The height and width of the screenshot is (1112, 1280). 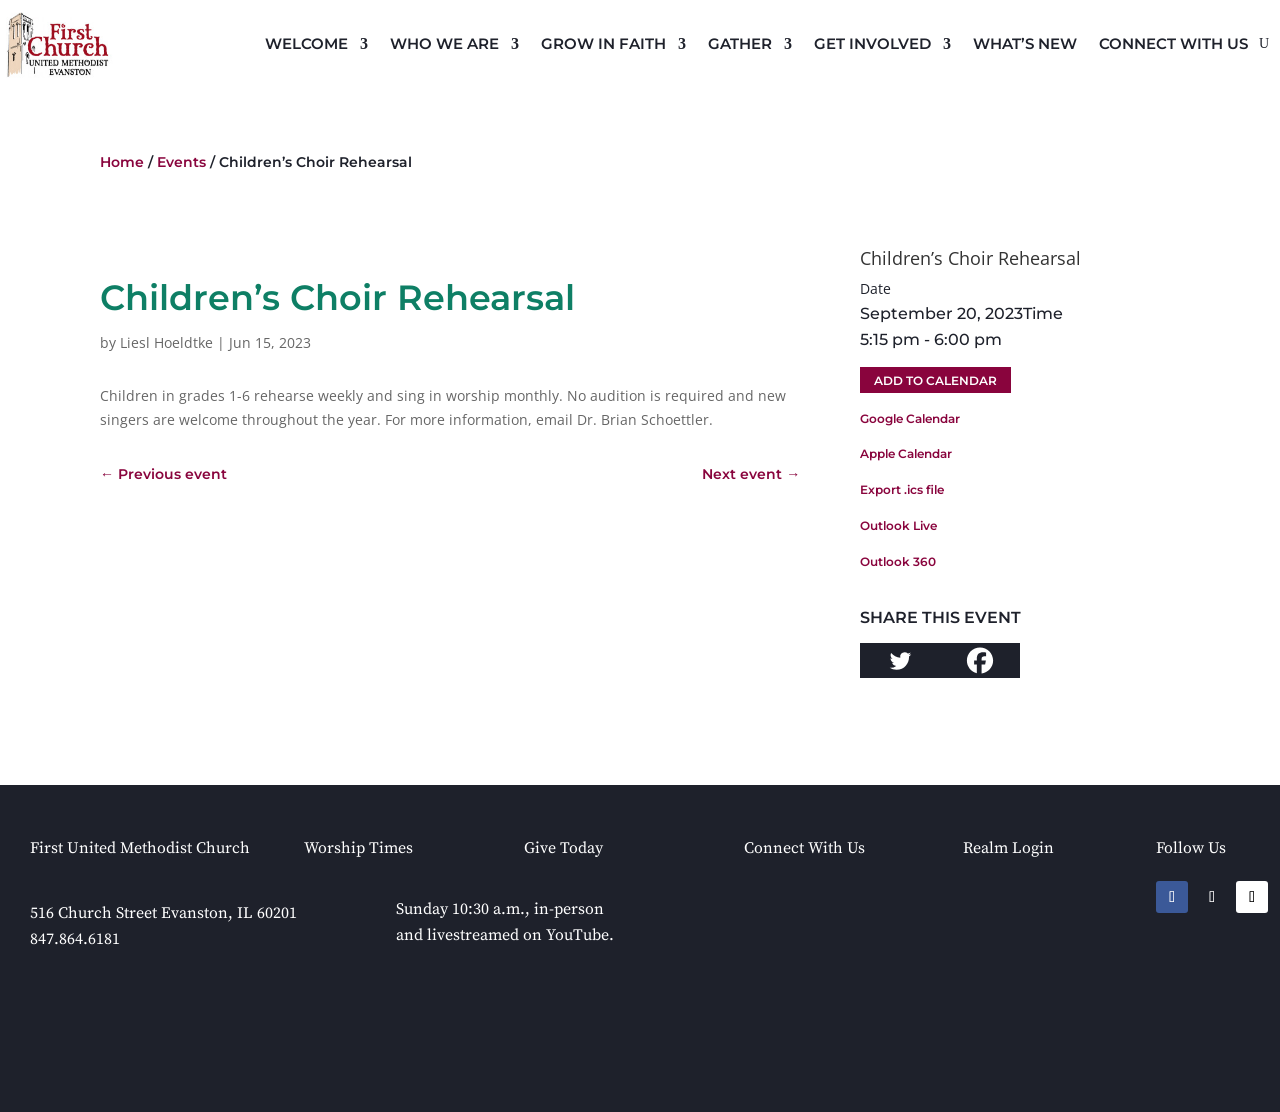 I want to click on What’s New, so click(x=1025, y=43).